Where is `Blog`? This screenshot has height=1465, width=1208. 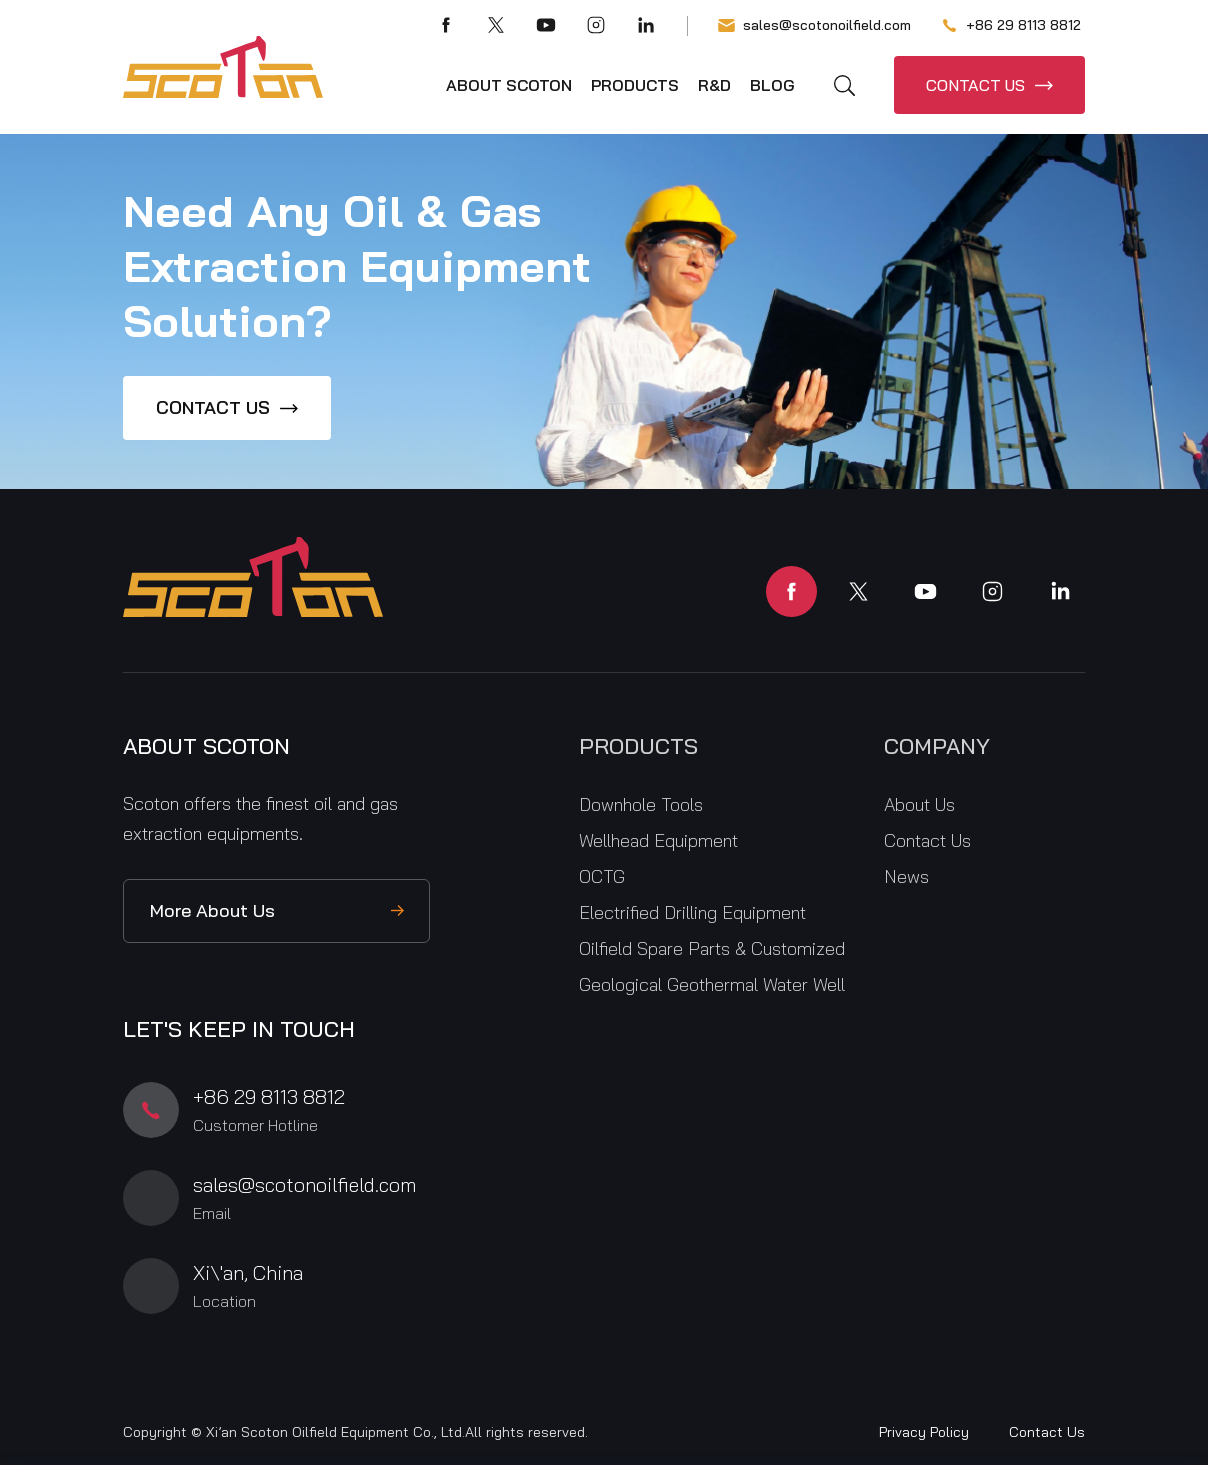
Blog is located at coordinates (772, 85).